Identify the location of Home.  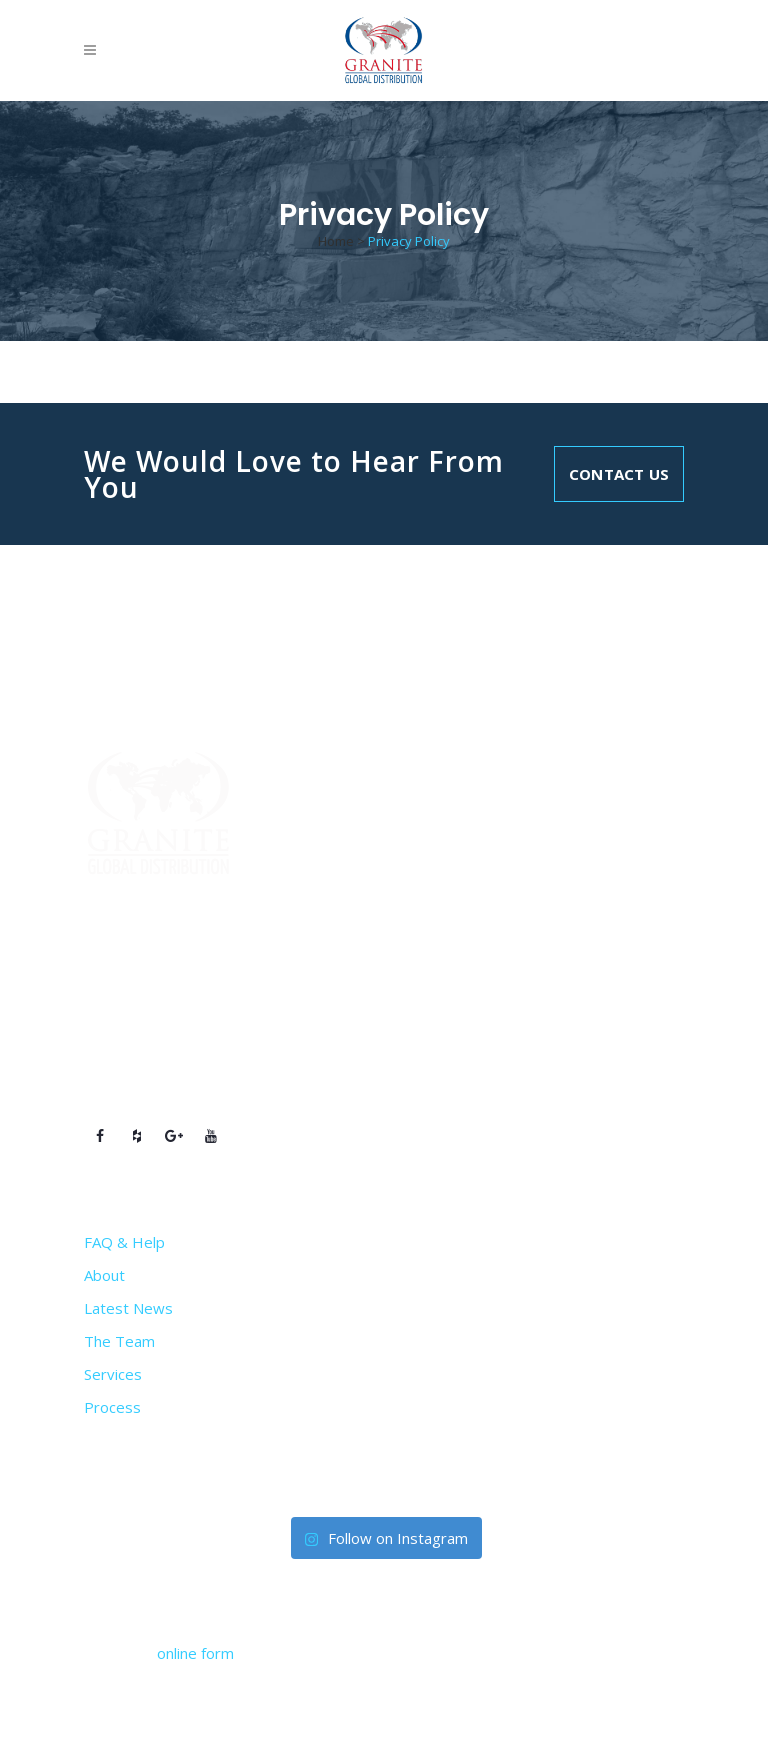
(336, 241).